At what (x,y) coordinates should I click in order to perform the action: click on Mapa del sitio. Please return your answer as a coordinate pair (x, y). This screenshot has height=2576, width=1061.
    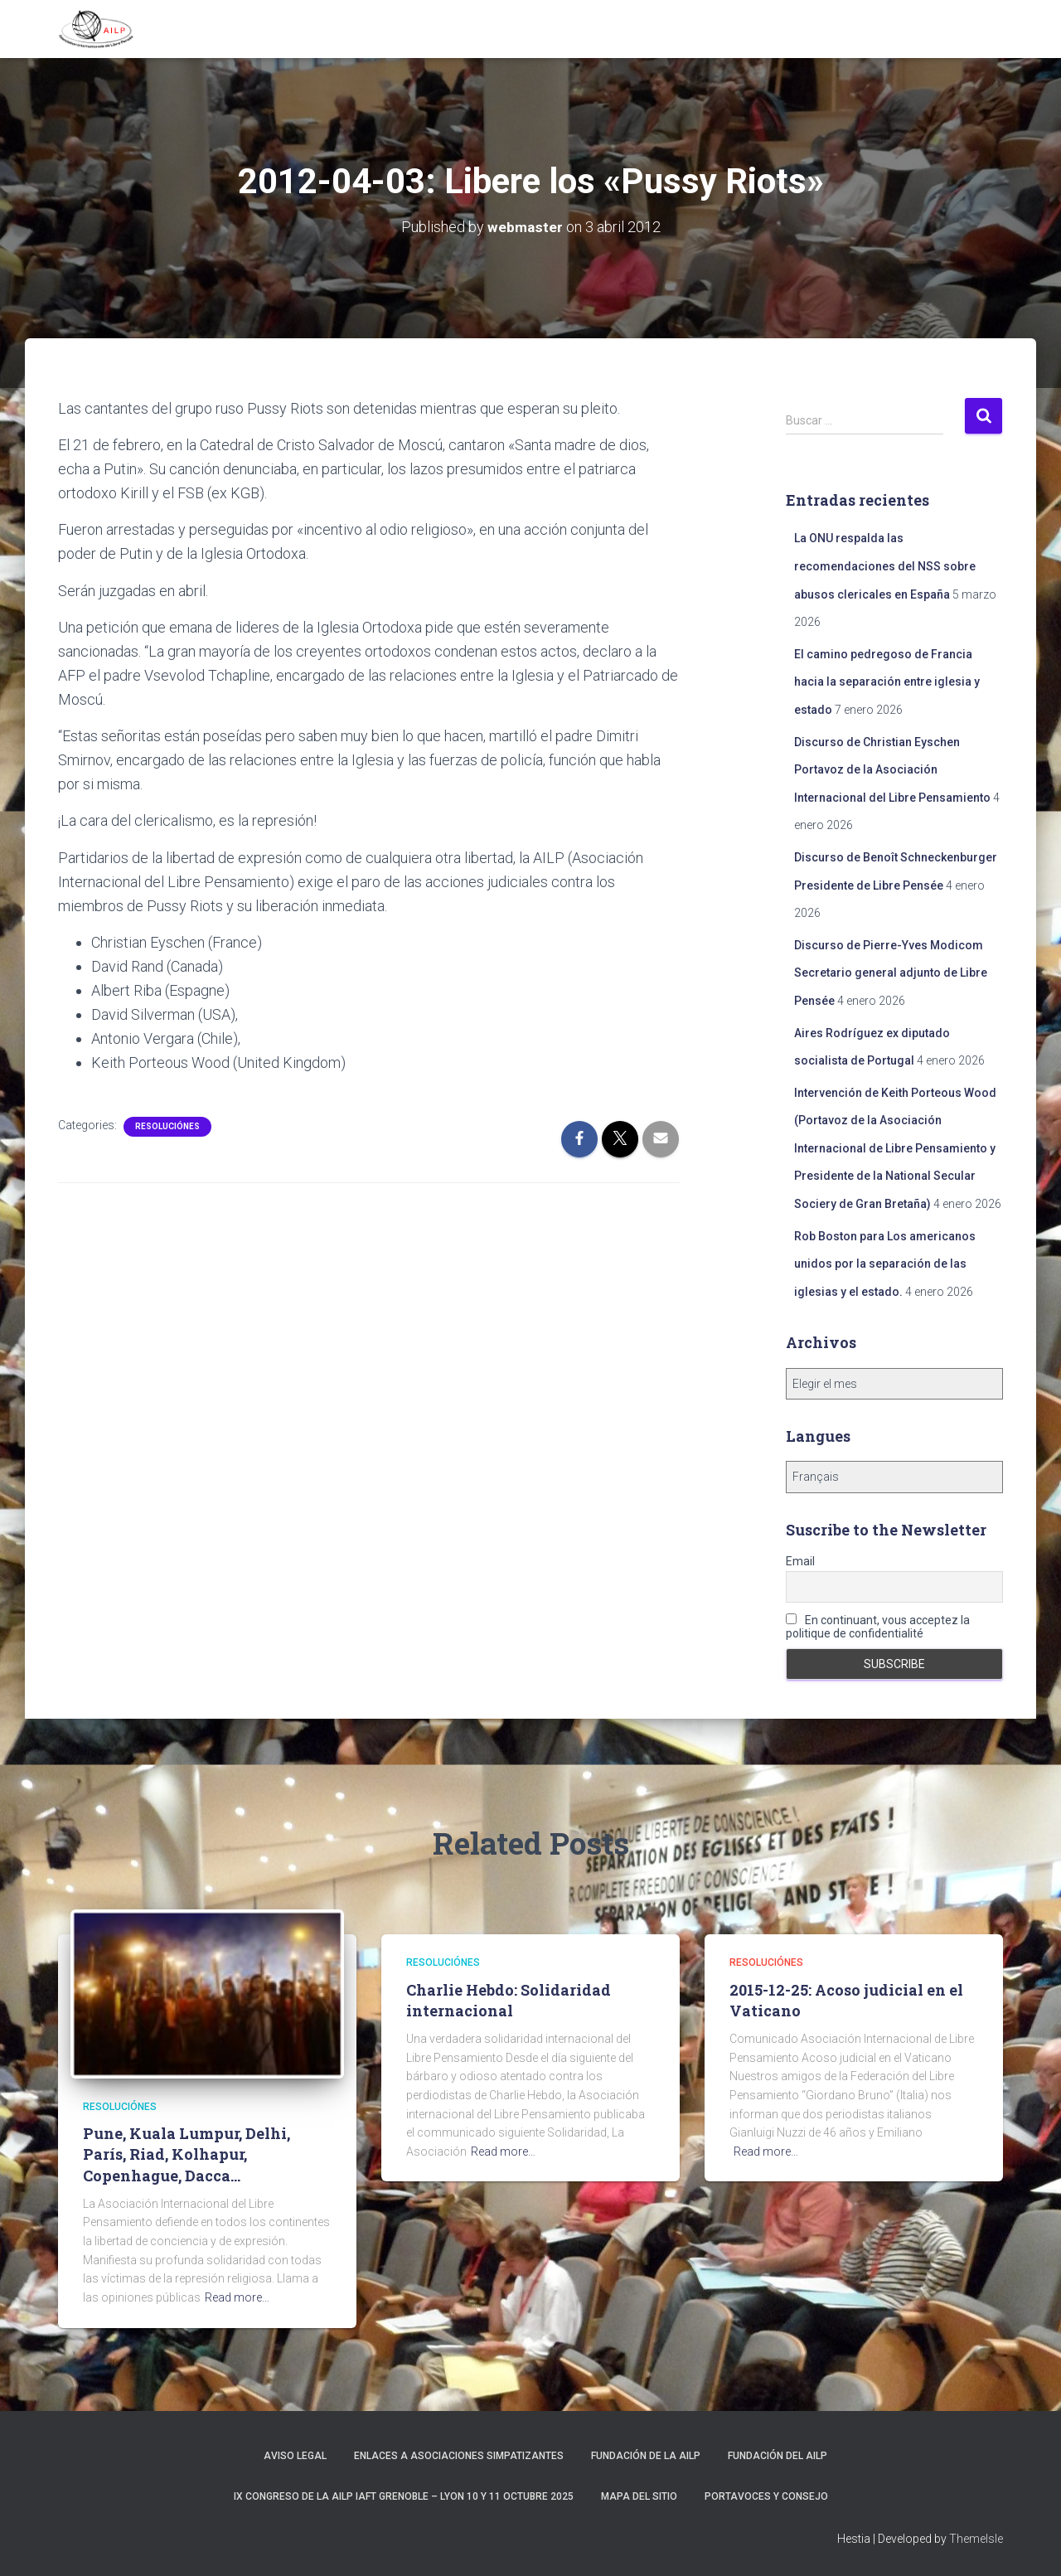
    Looking at the image, I should click on (639, 2496).